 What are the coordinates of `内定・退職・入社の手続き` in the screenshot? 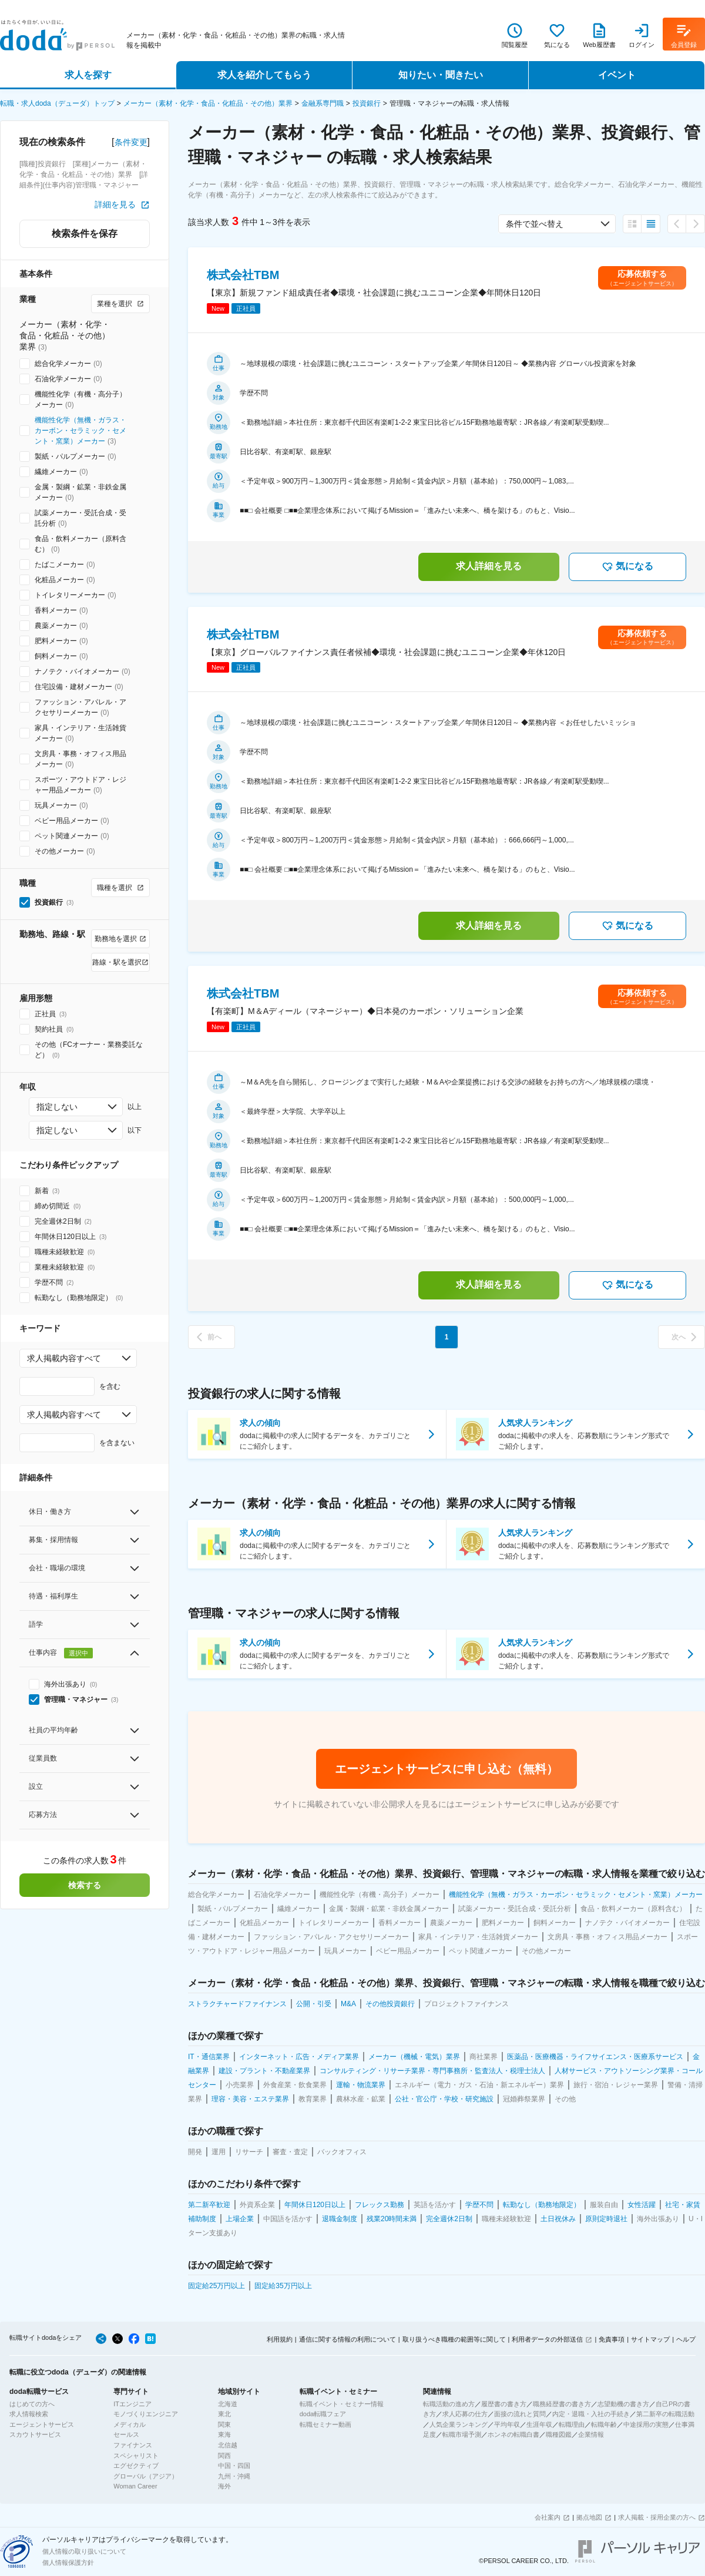 It's located at (591, 2413).